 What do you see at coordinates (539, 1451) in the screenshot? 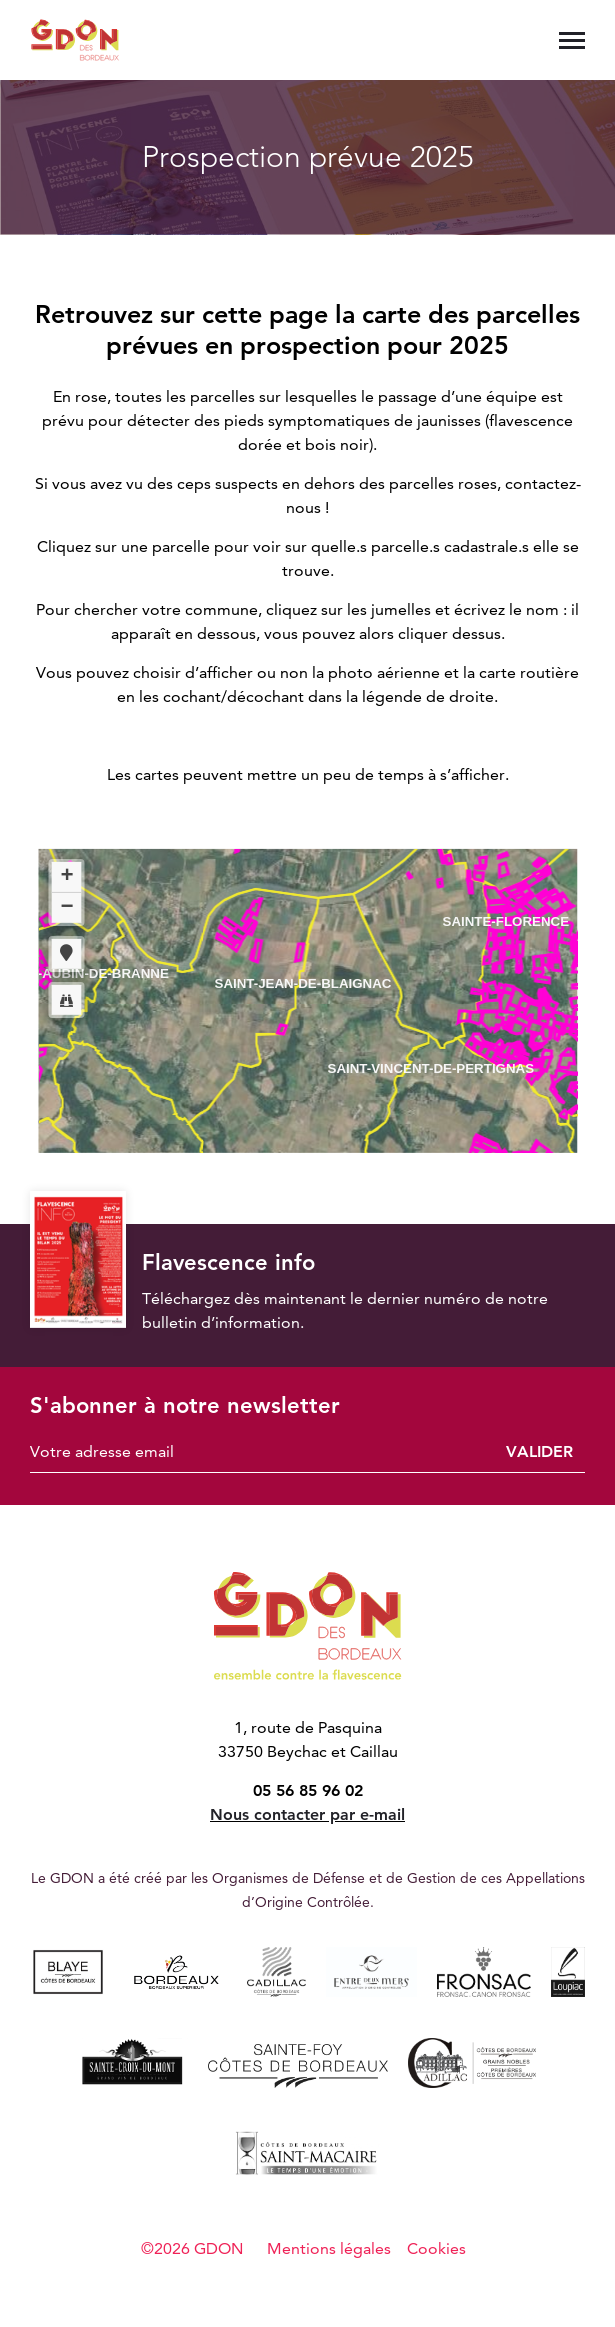
I see `Valider` at bounding box center [539, 1451].